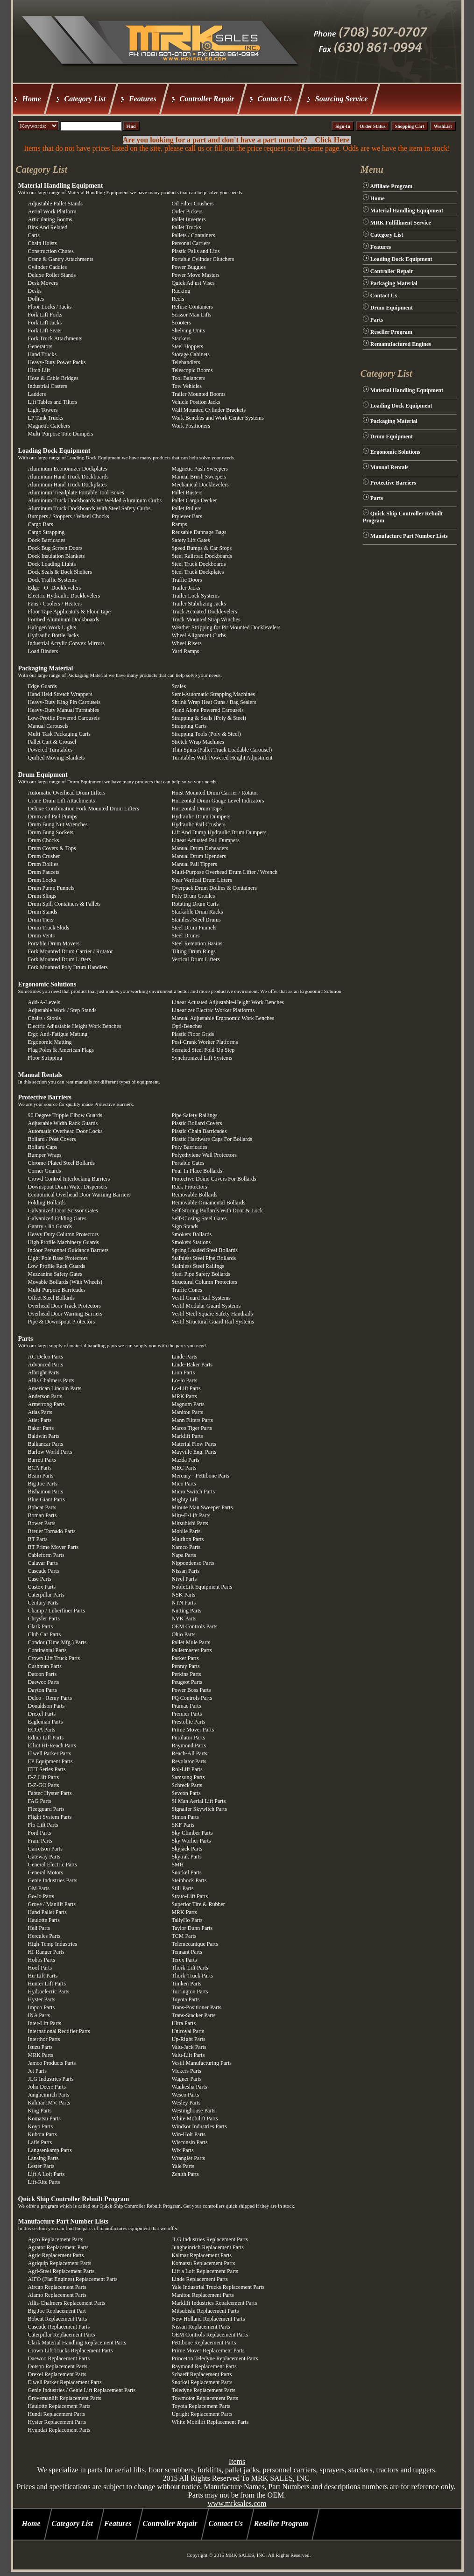 Image resolution: width=474 pixels, height=2576 pixels. Describe the element at coordinates (59, 2430) in the screenshot. I see `Hyundai Replacement Parts` at that location.